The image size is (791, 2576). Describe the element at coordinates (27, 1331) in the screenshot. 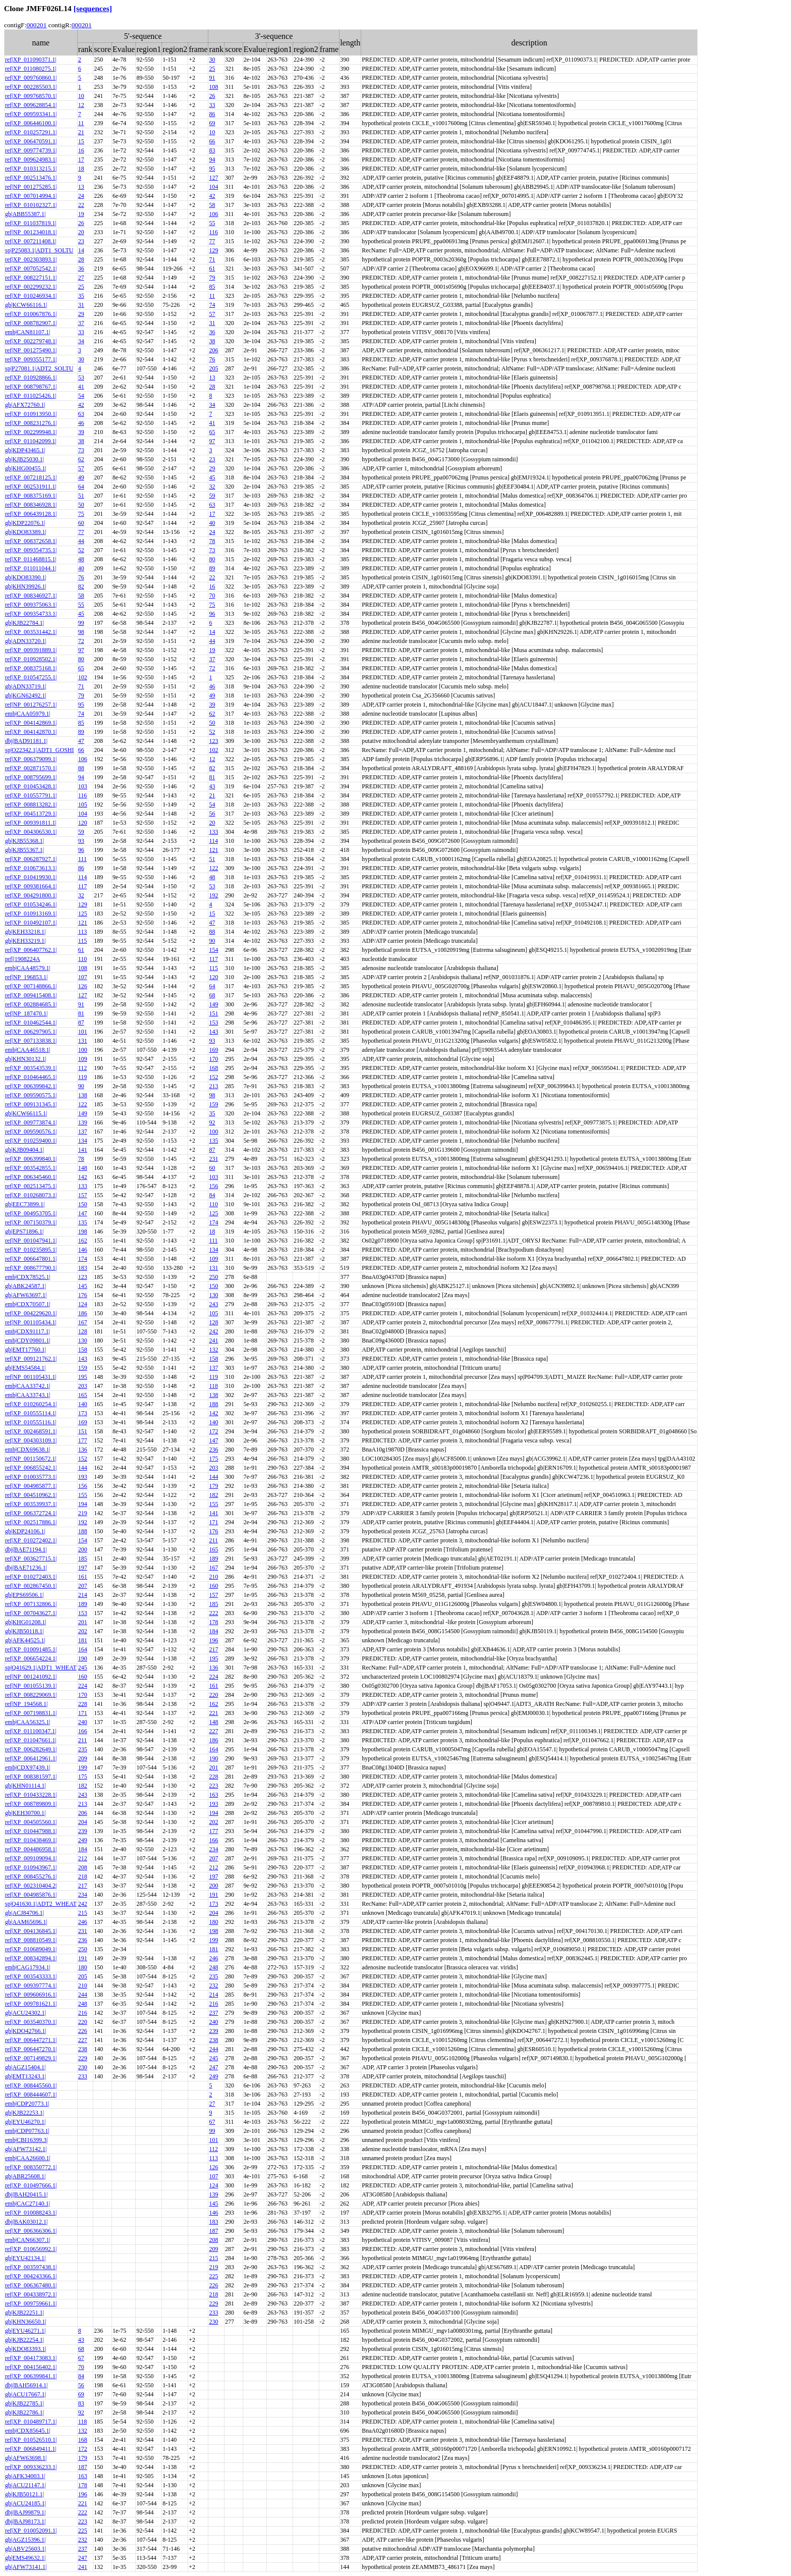

I see `emb|CDX91117.1|` at that location.